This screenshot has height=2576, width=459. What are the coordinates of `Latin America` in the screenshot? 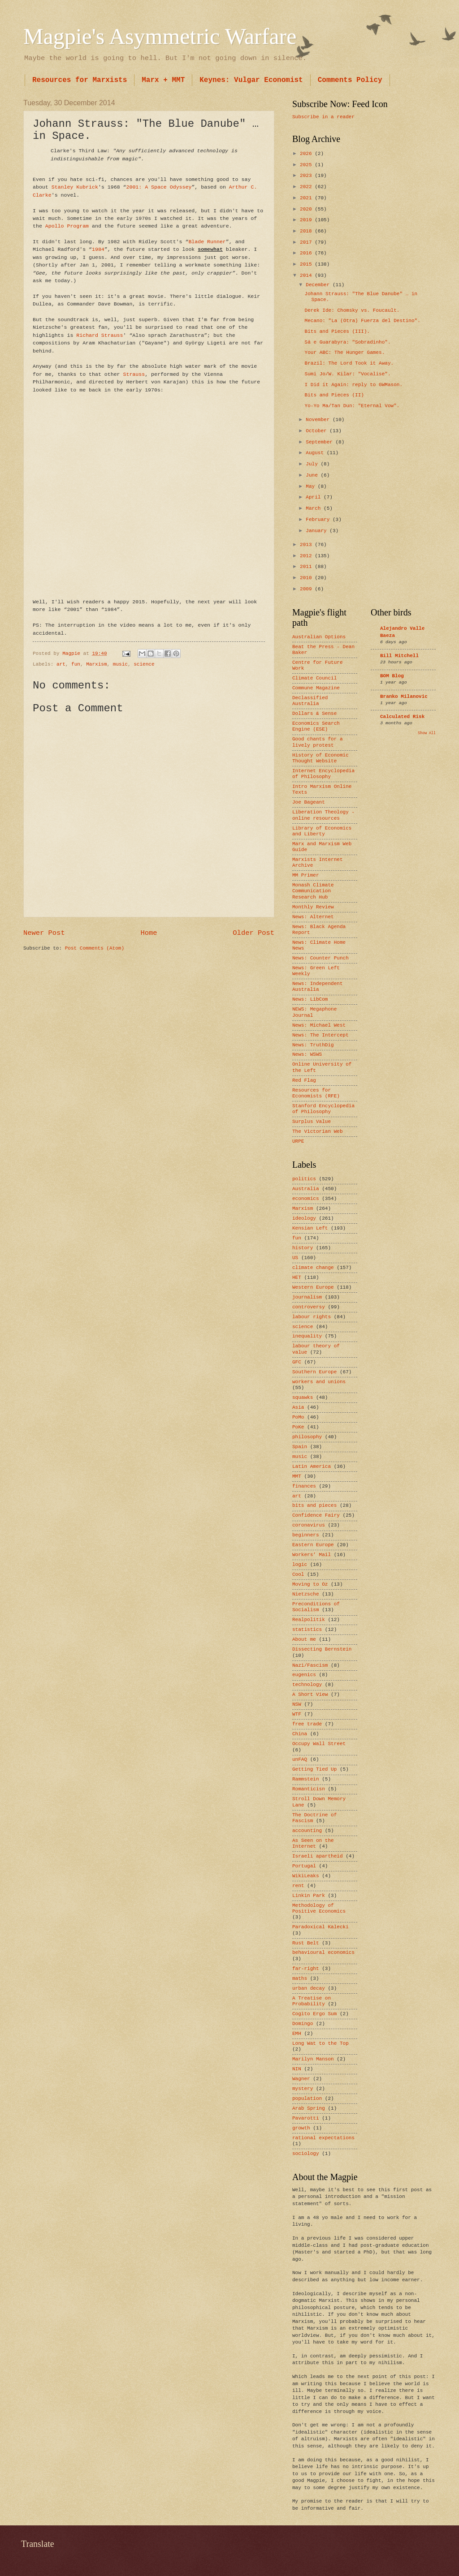 It's located at (311, 1466).